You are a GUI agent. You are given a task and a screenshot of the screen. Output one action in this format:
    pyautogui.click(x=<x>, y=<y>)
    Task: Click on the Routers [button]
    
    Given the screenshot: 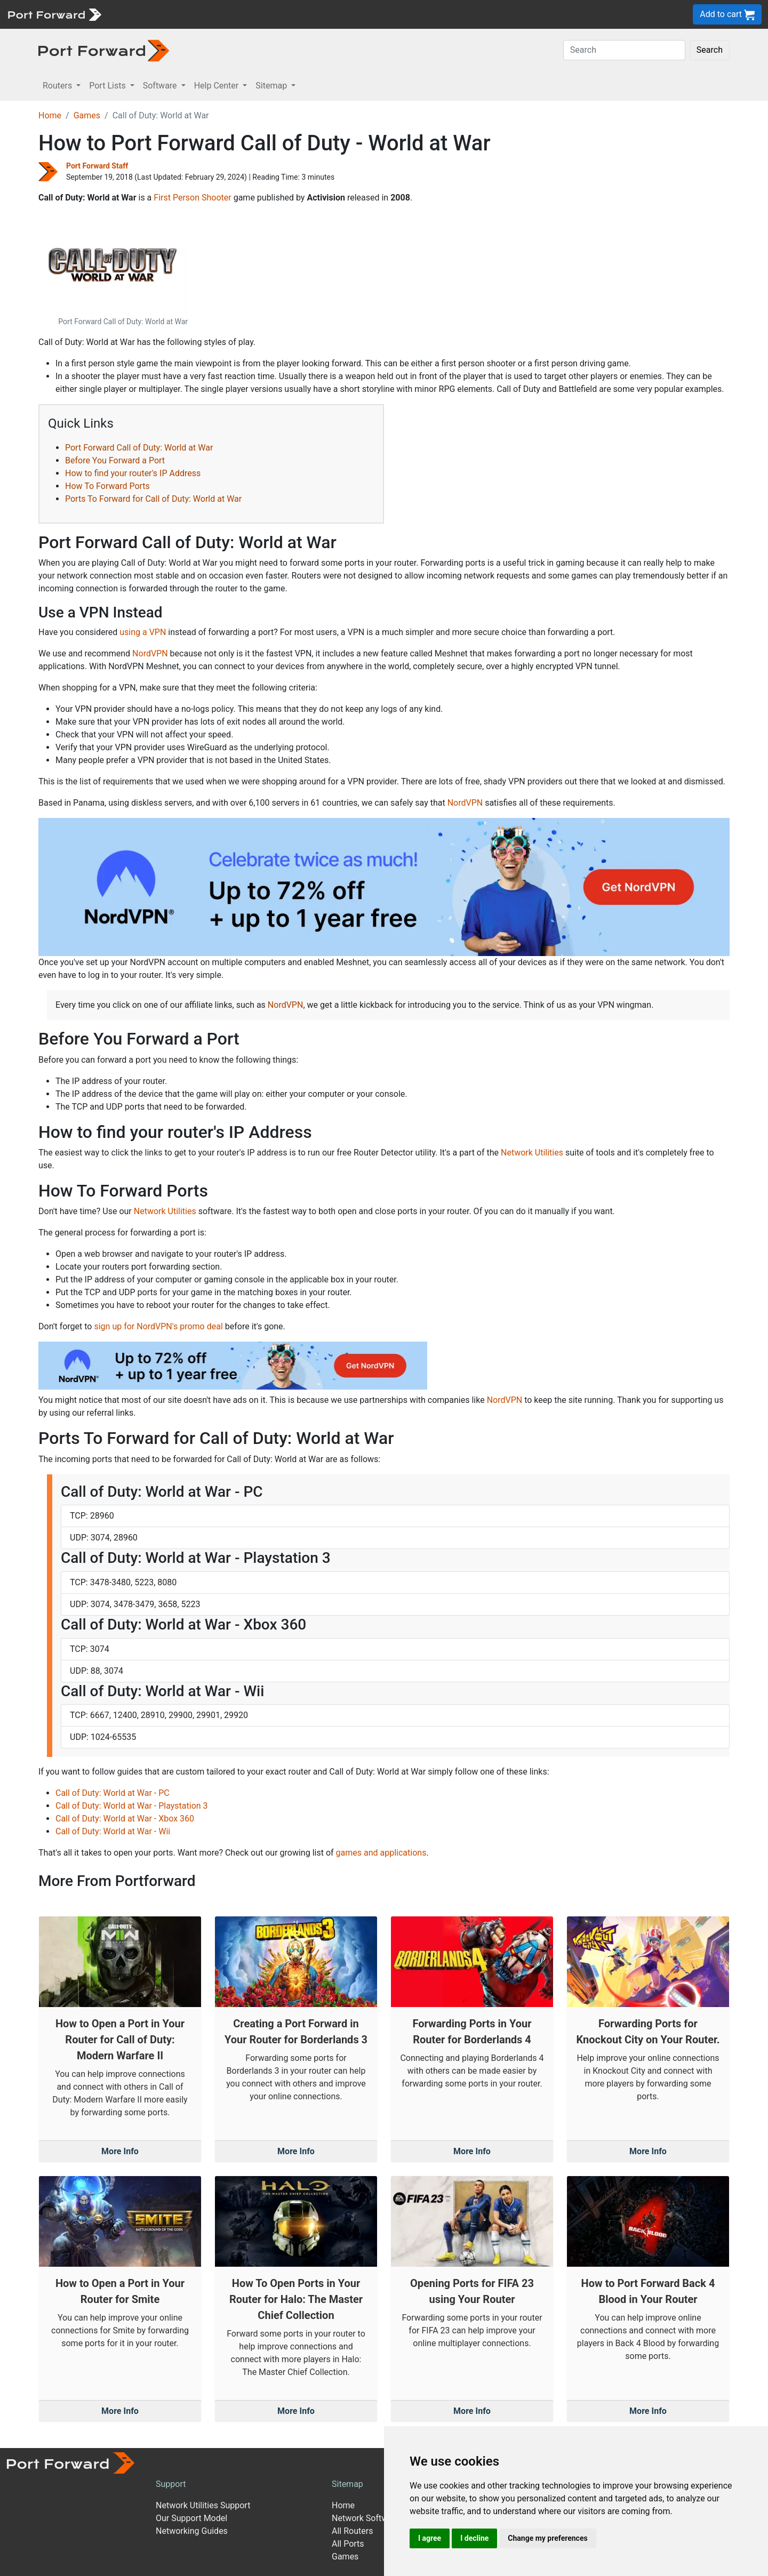 What is the action you would take?
    pyautogui.click(x=58, y=86)
    